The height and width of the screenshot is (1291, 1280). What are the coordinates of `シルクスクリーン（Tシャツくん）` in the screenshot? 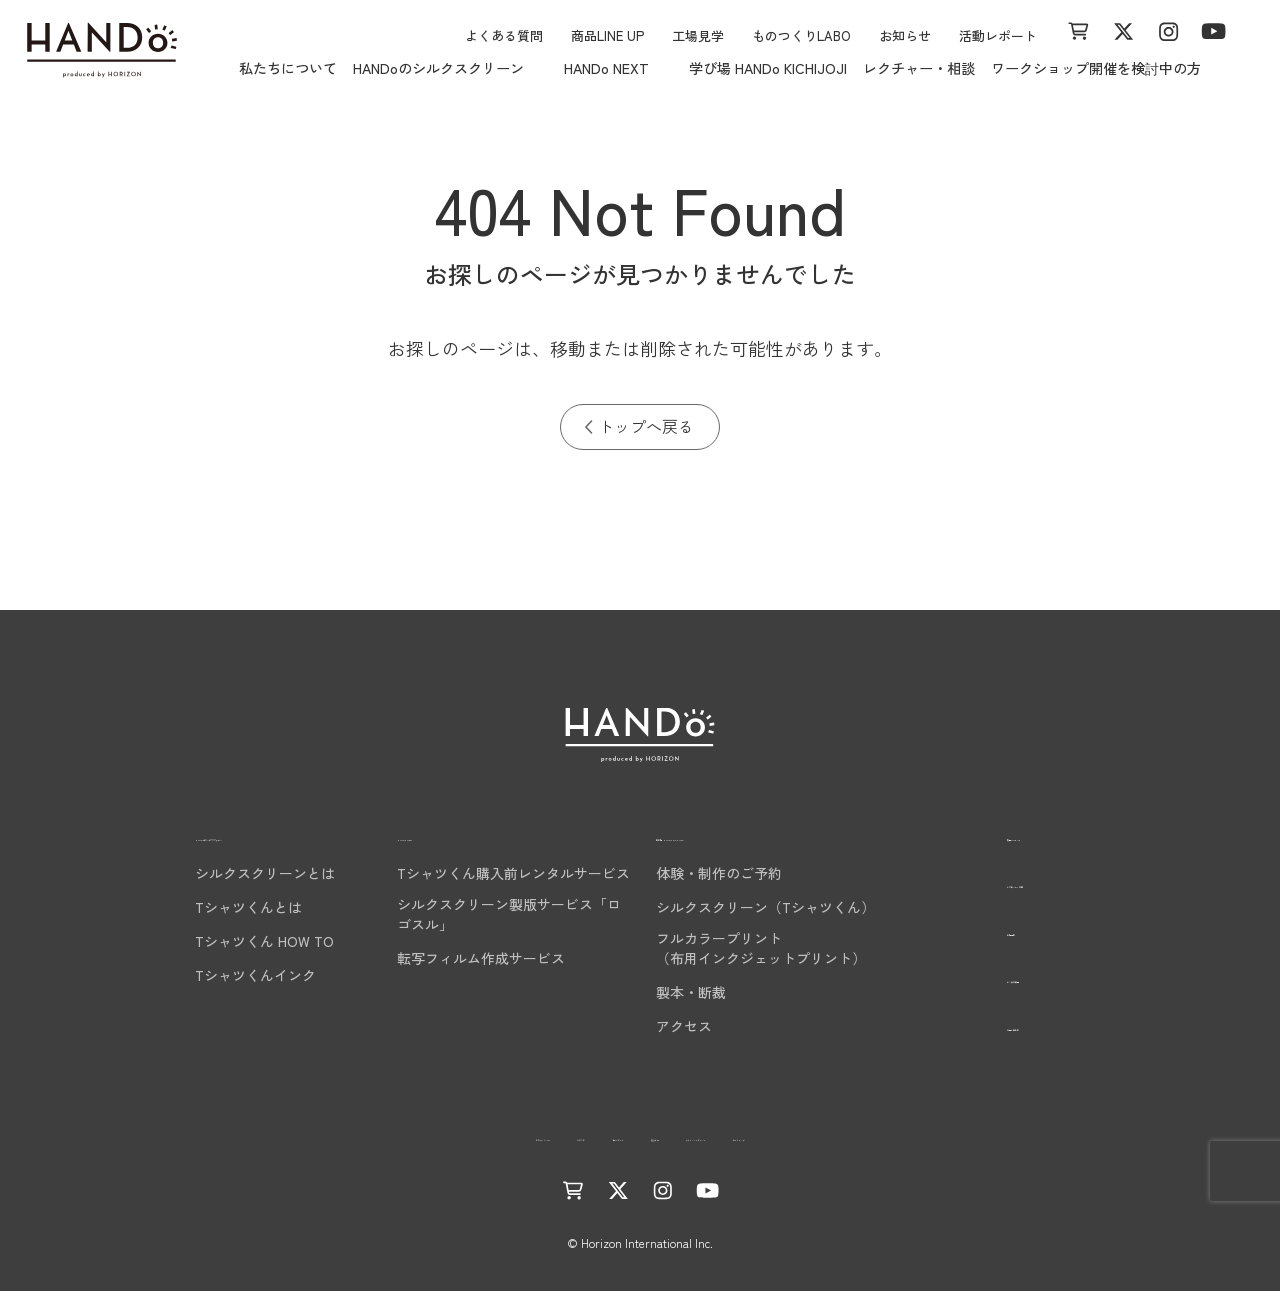 It's located at (765, 907).